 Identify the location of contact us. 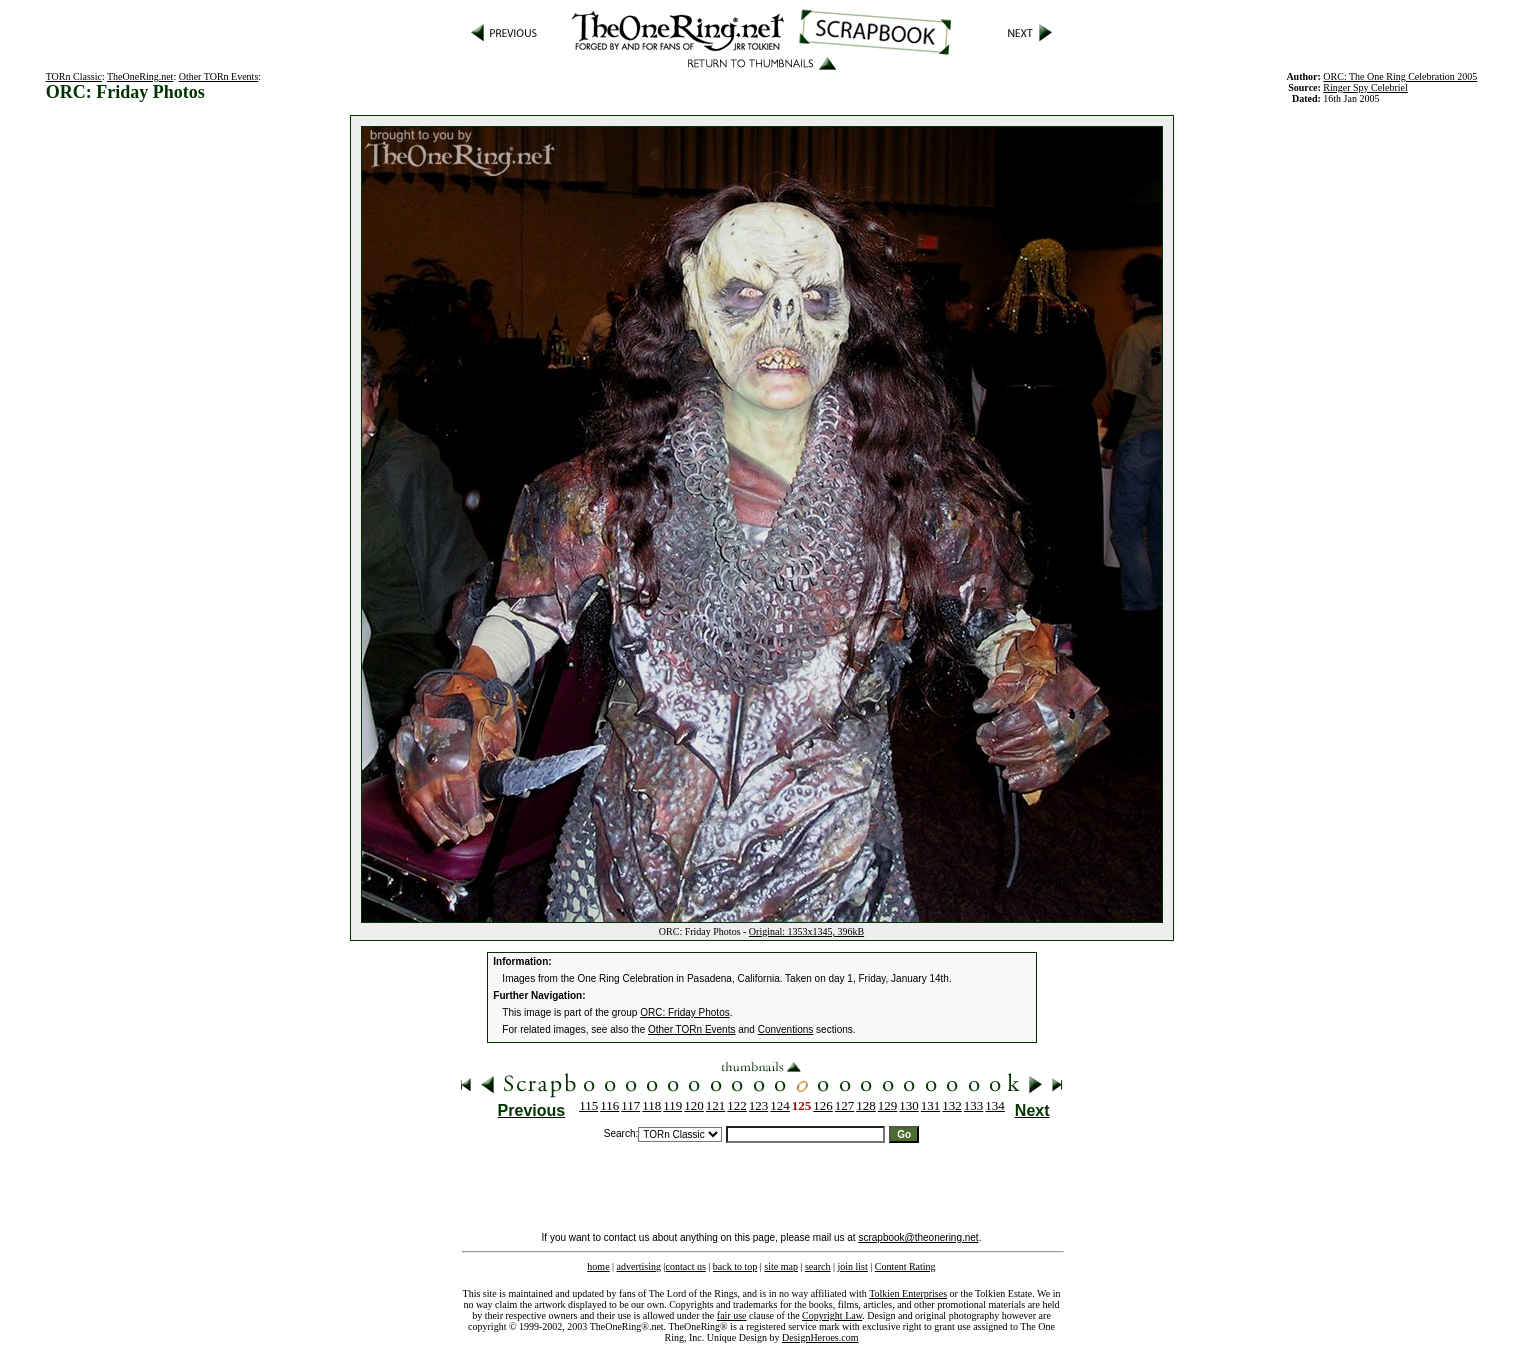
(686, 1266).